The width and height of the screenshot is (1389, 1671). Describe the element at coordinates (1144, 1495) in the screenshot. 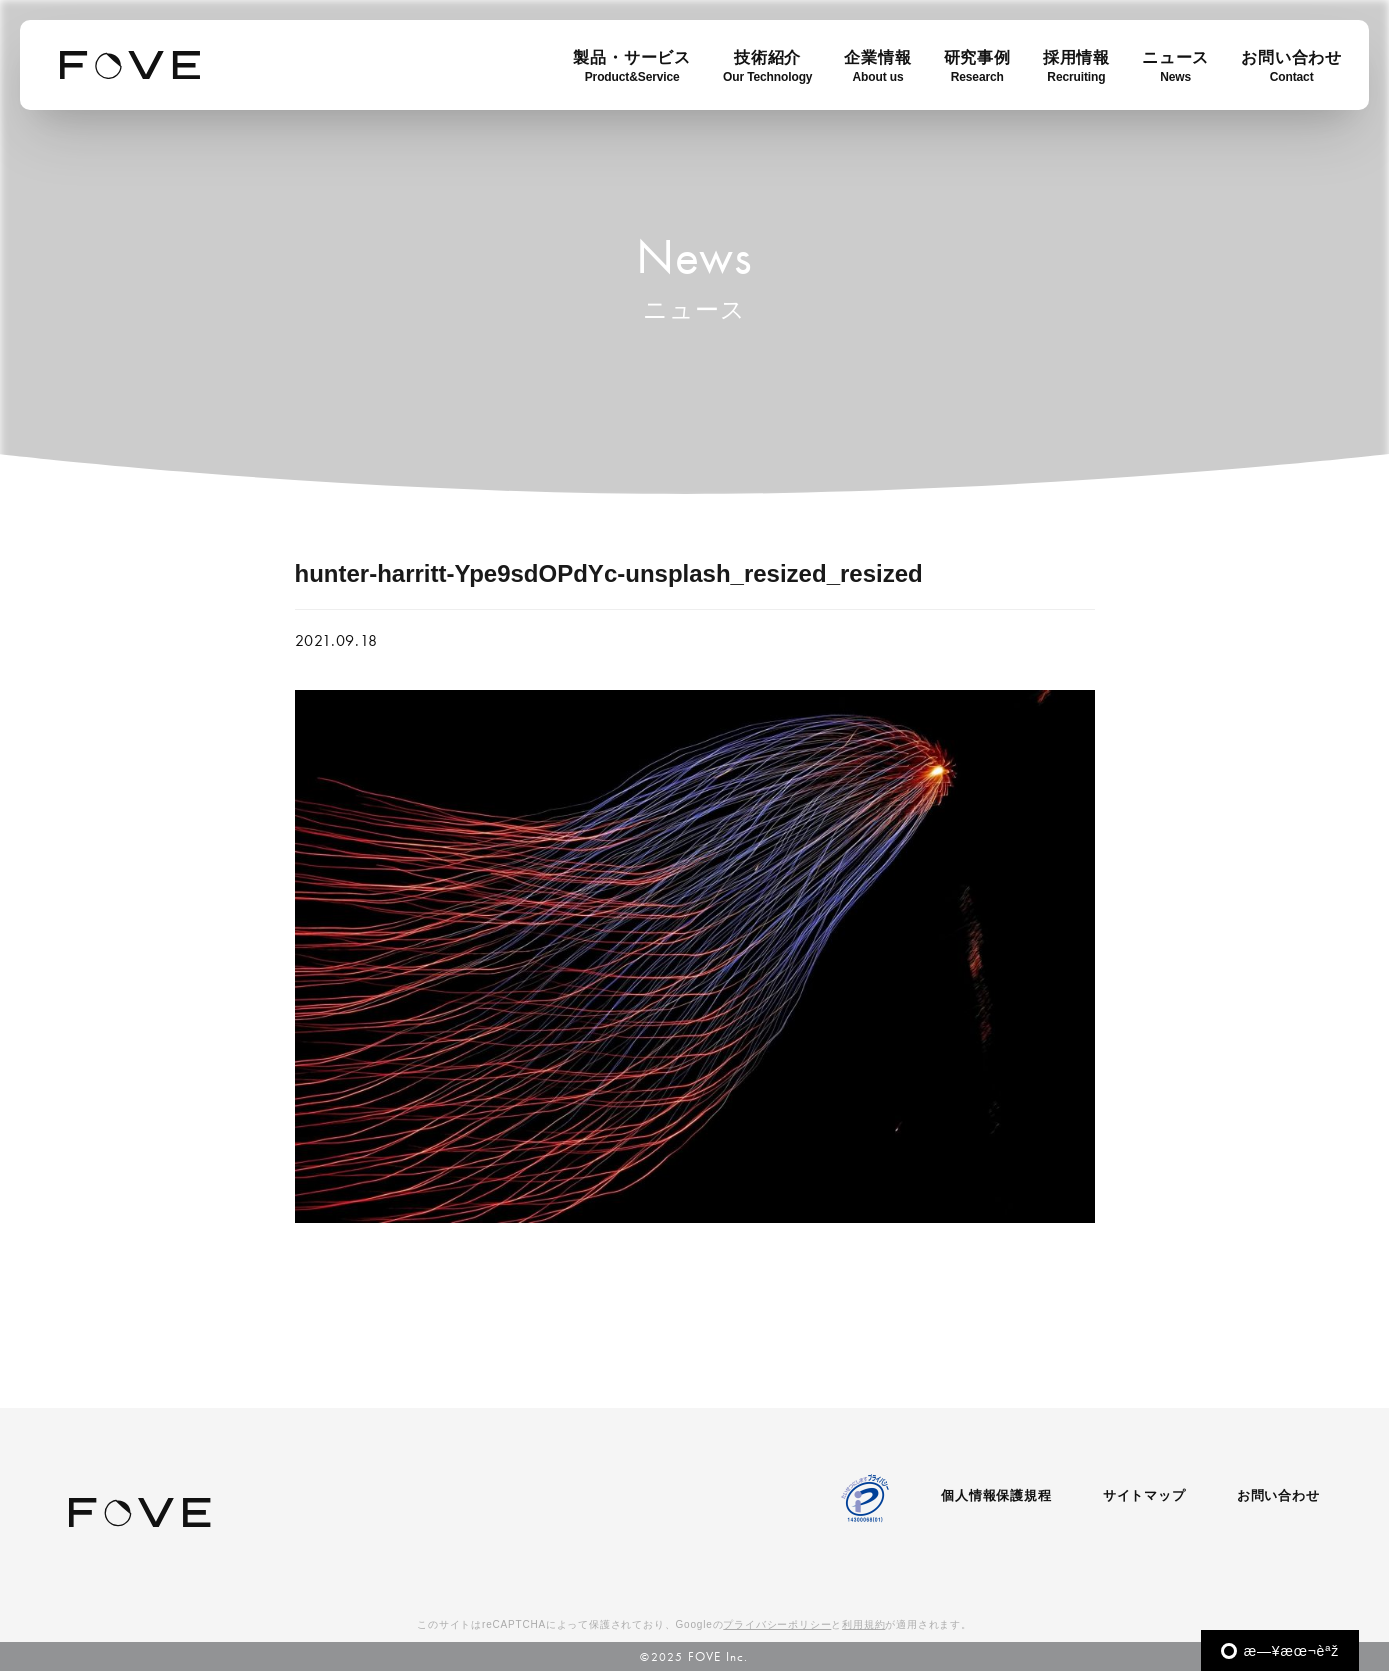

I see `サイトマップ` at that location.